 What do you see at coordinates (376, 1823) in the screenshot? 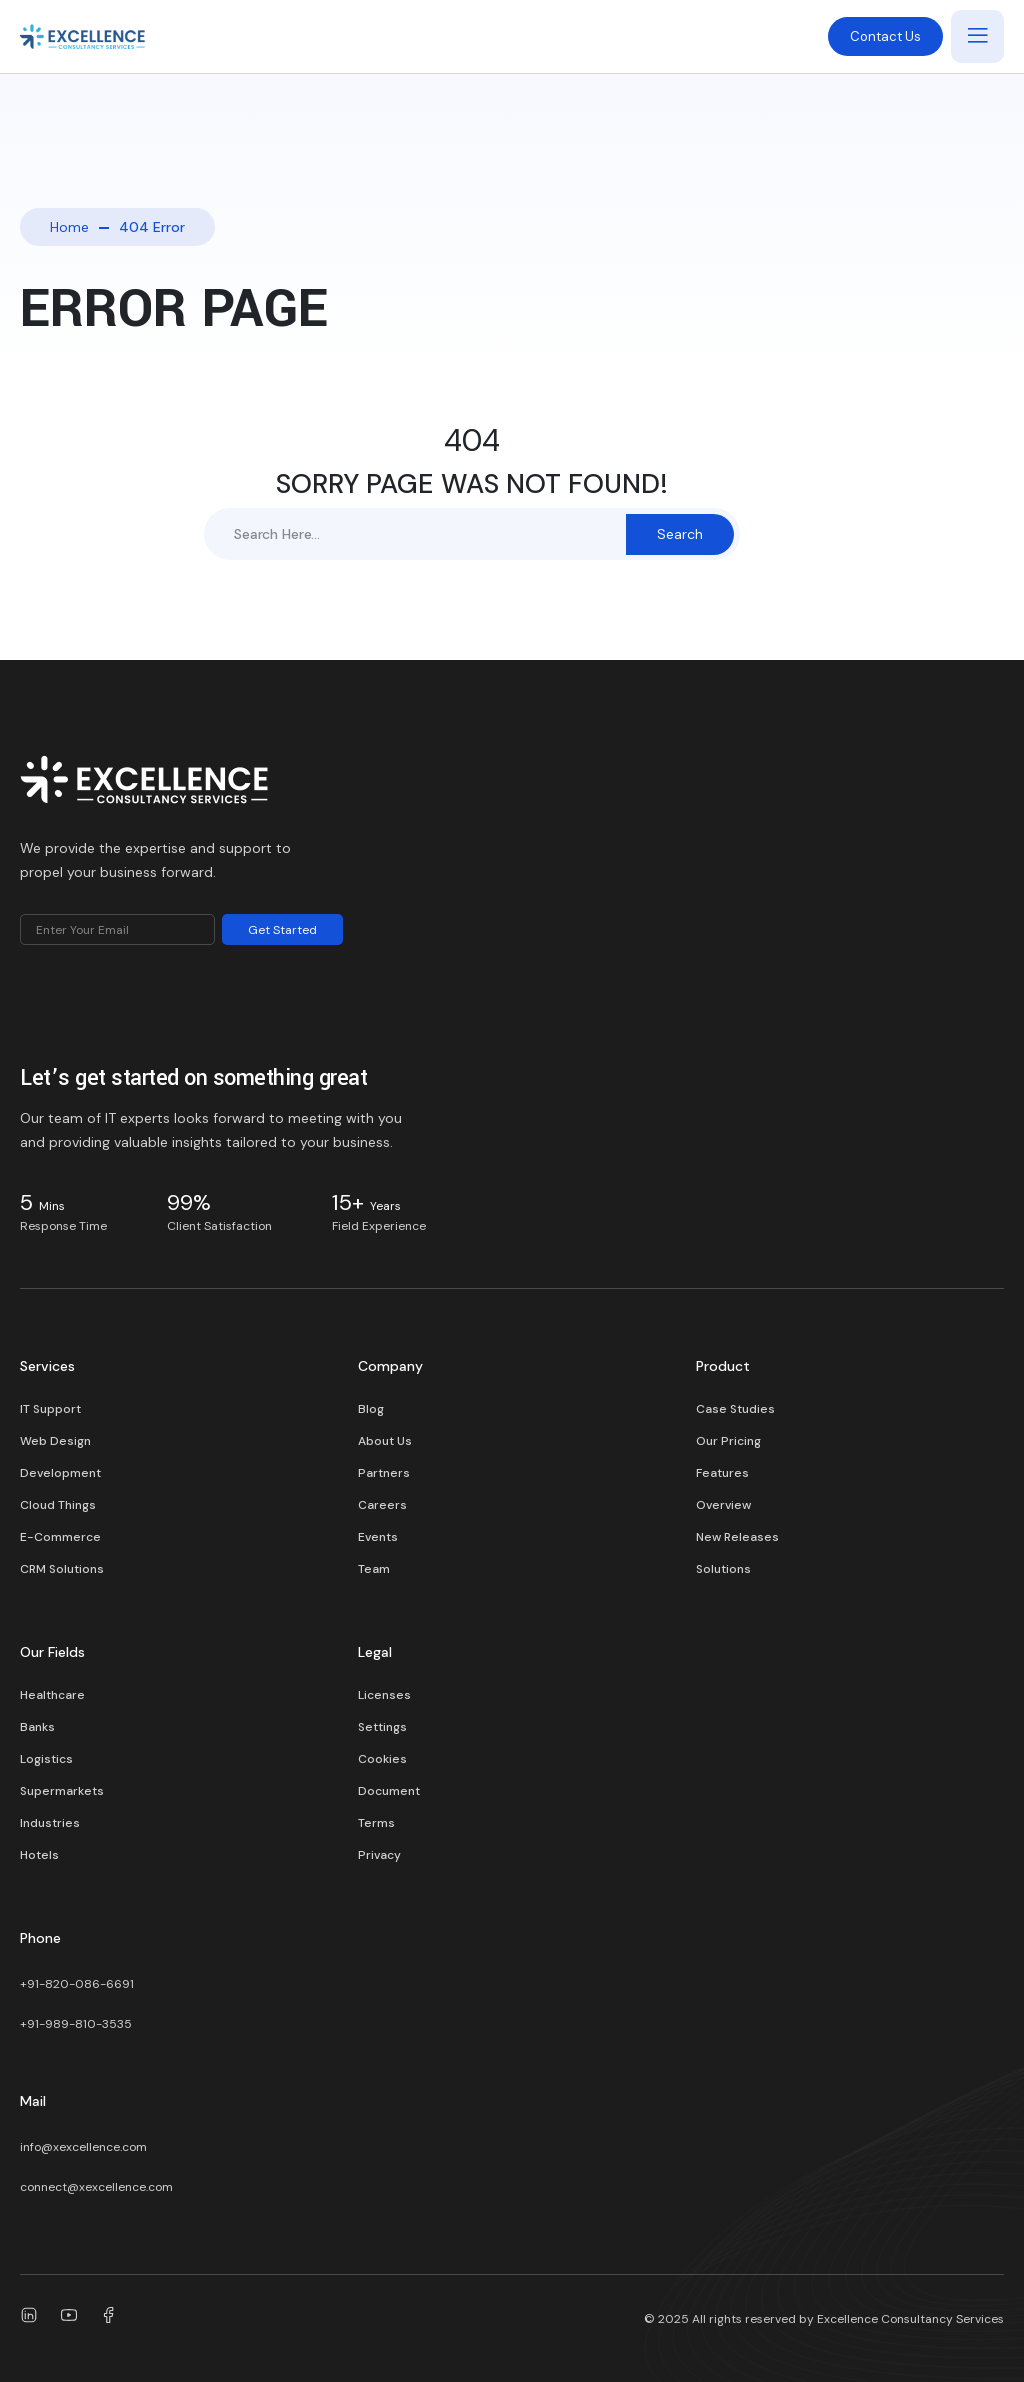
I see `Terms` at bounding box center [376, 1823].